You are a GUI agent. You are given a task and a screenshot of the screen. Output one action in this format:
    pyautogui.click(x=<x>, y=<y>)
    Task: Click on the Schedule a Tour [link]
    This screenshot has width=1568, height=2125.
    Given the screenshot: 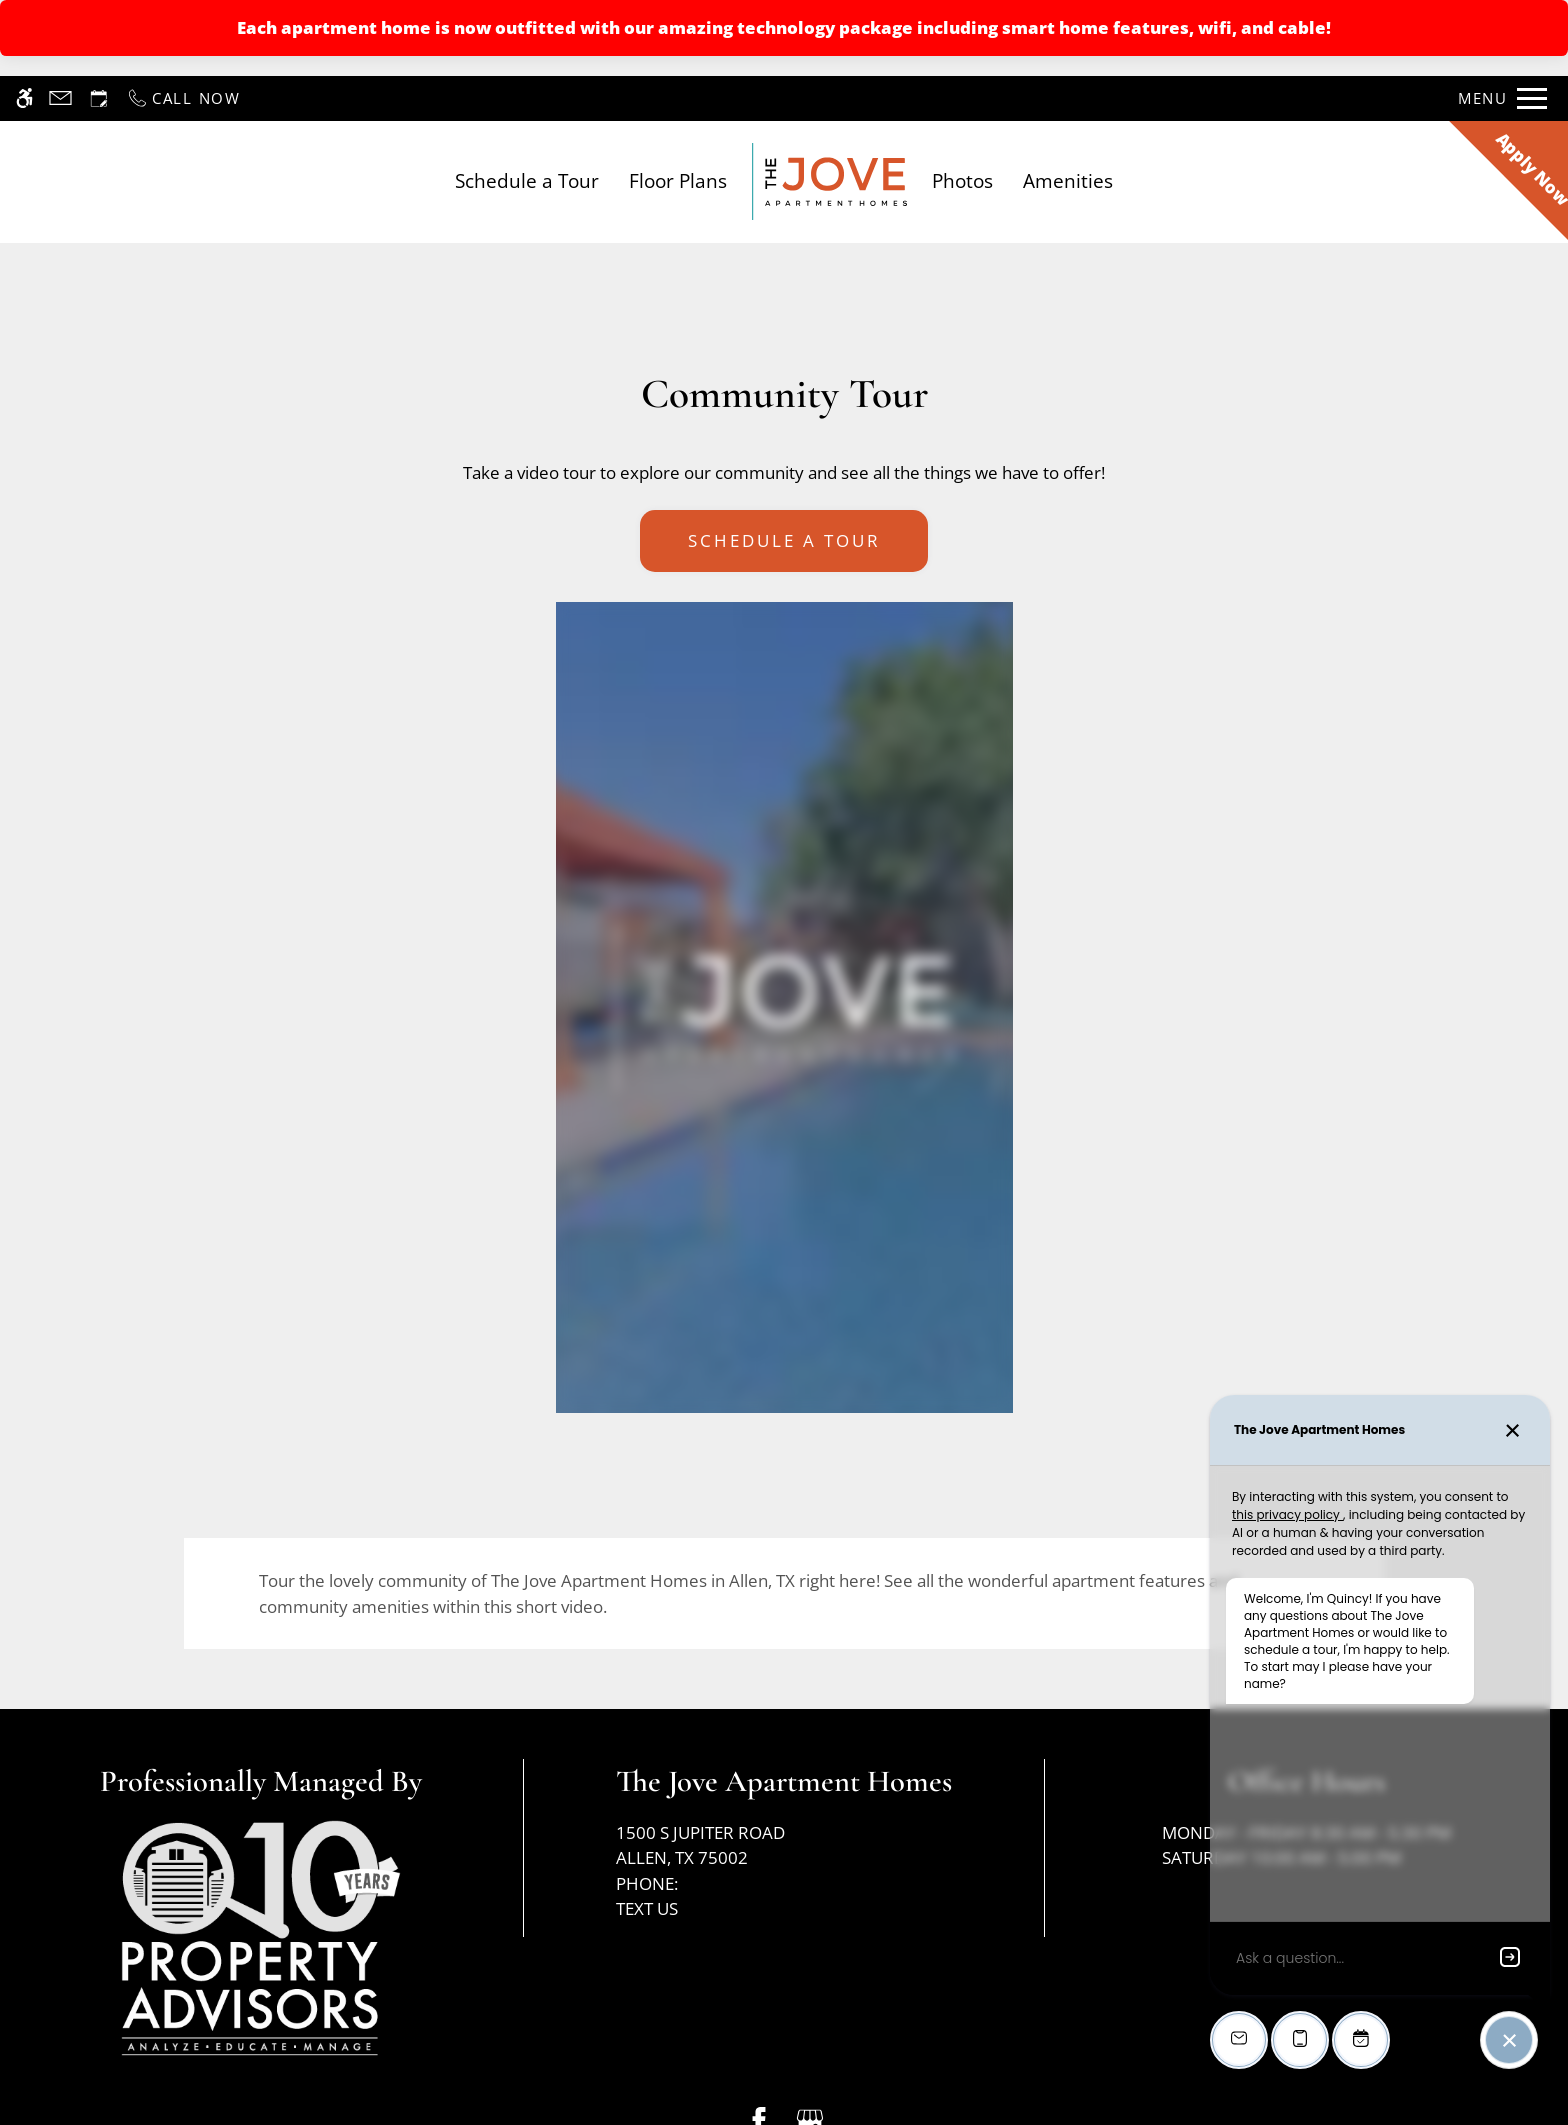 What is the action you would take?
    pyautogui.click(x=527, y=180)
    